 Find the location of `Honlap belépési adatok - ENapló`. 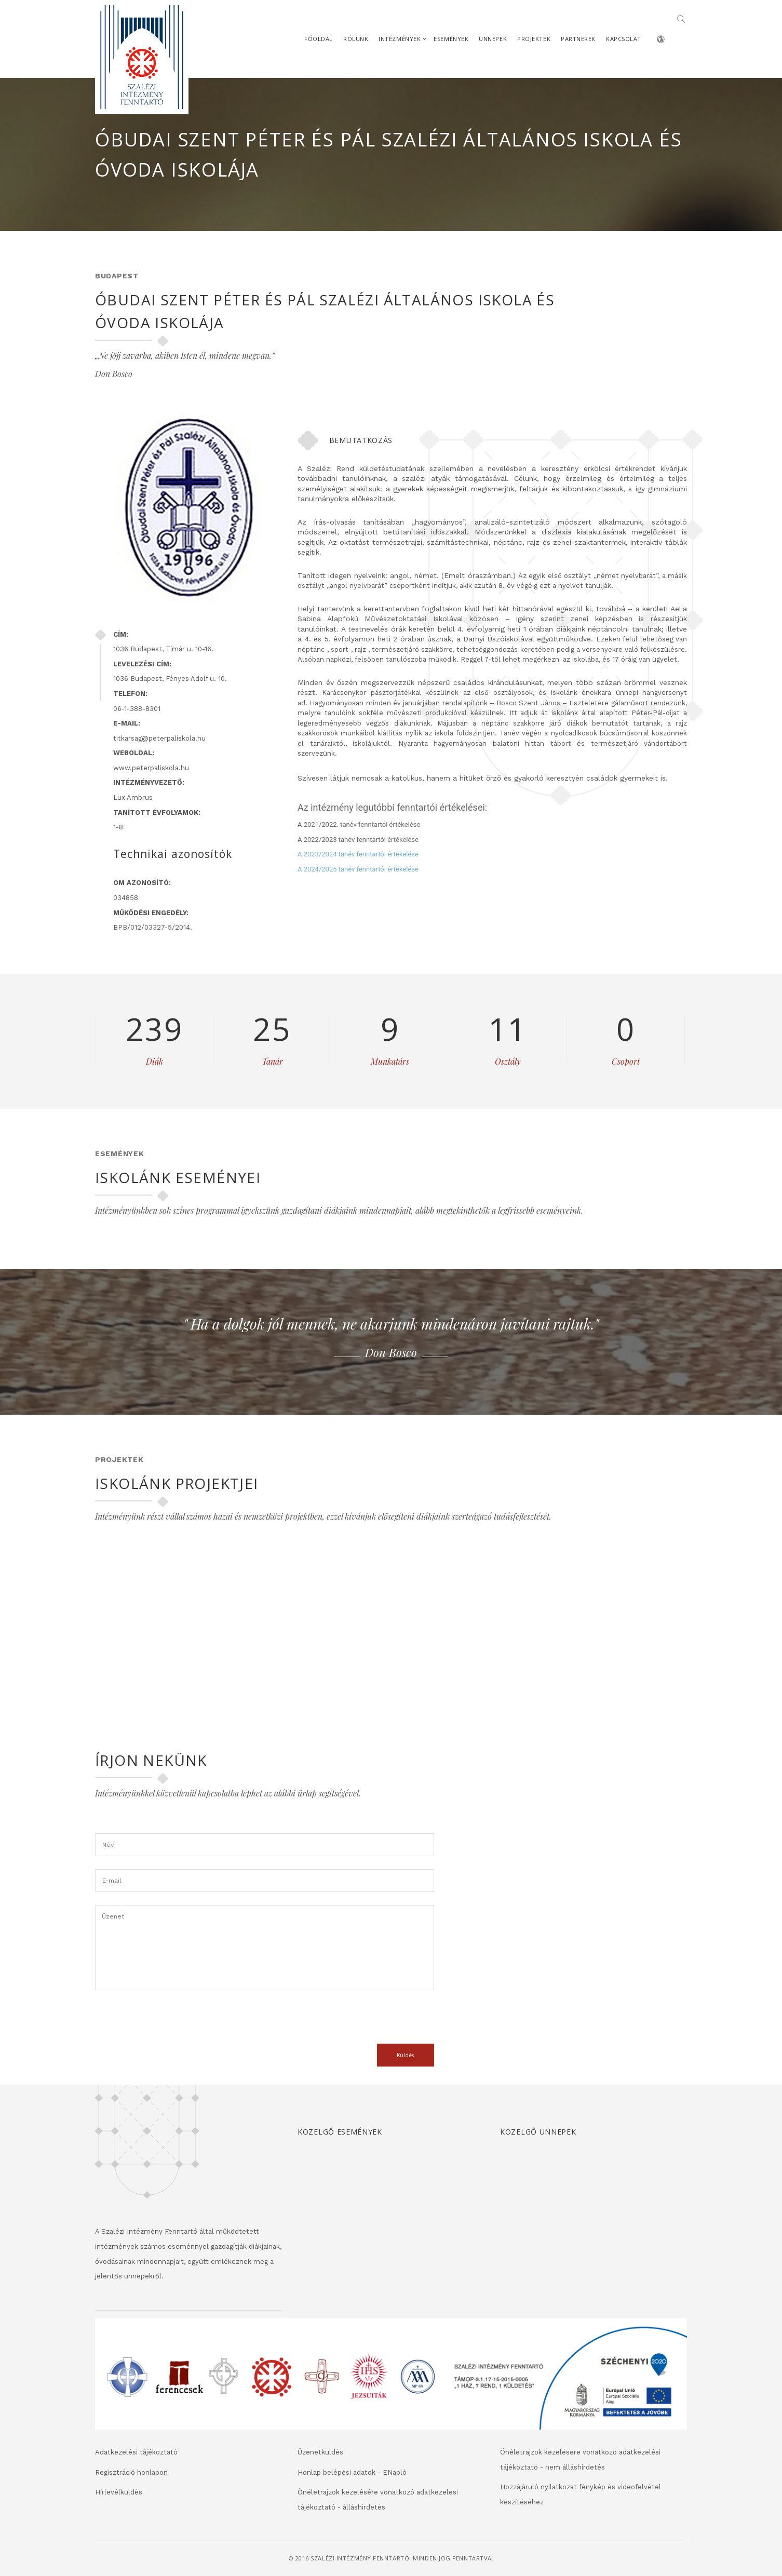

Honlap belépési adatok - ENapló is located at coordinates (352, 2472).